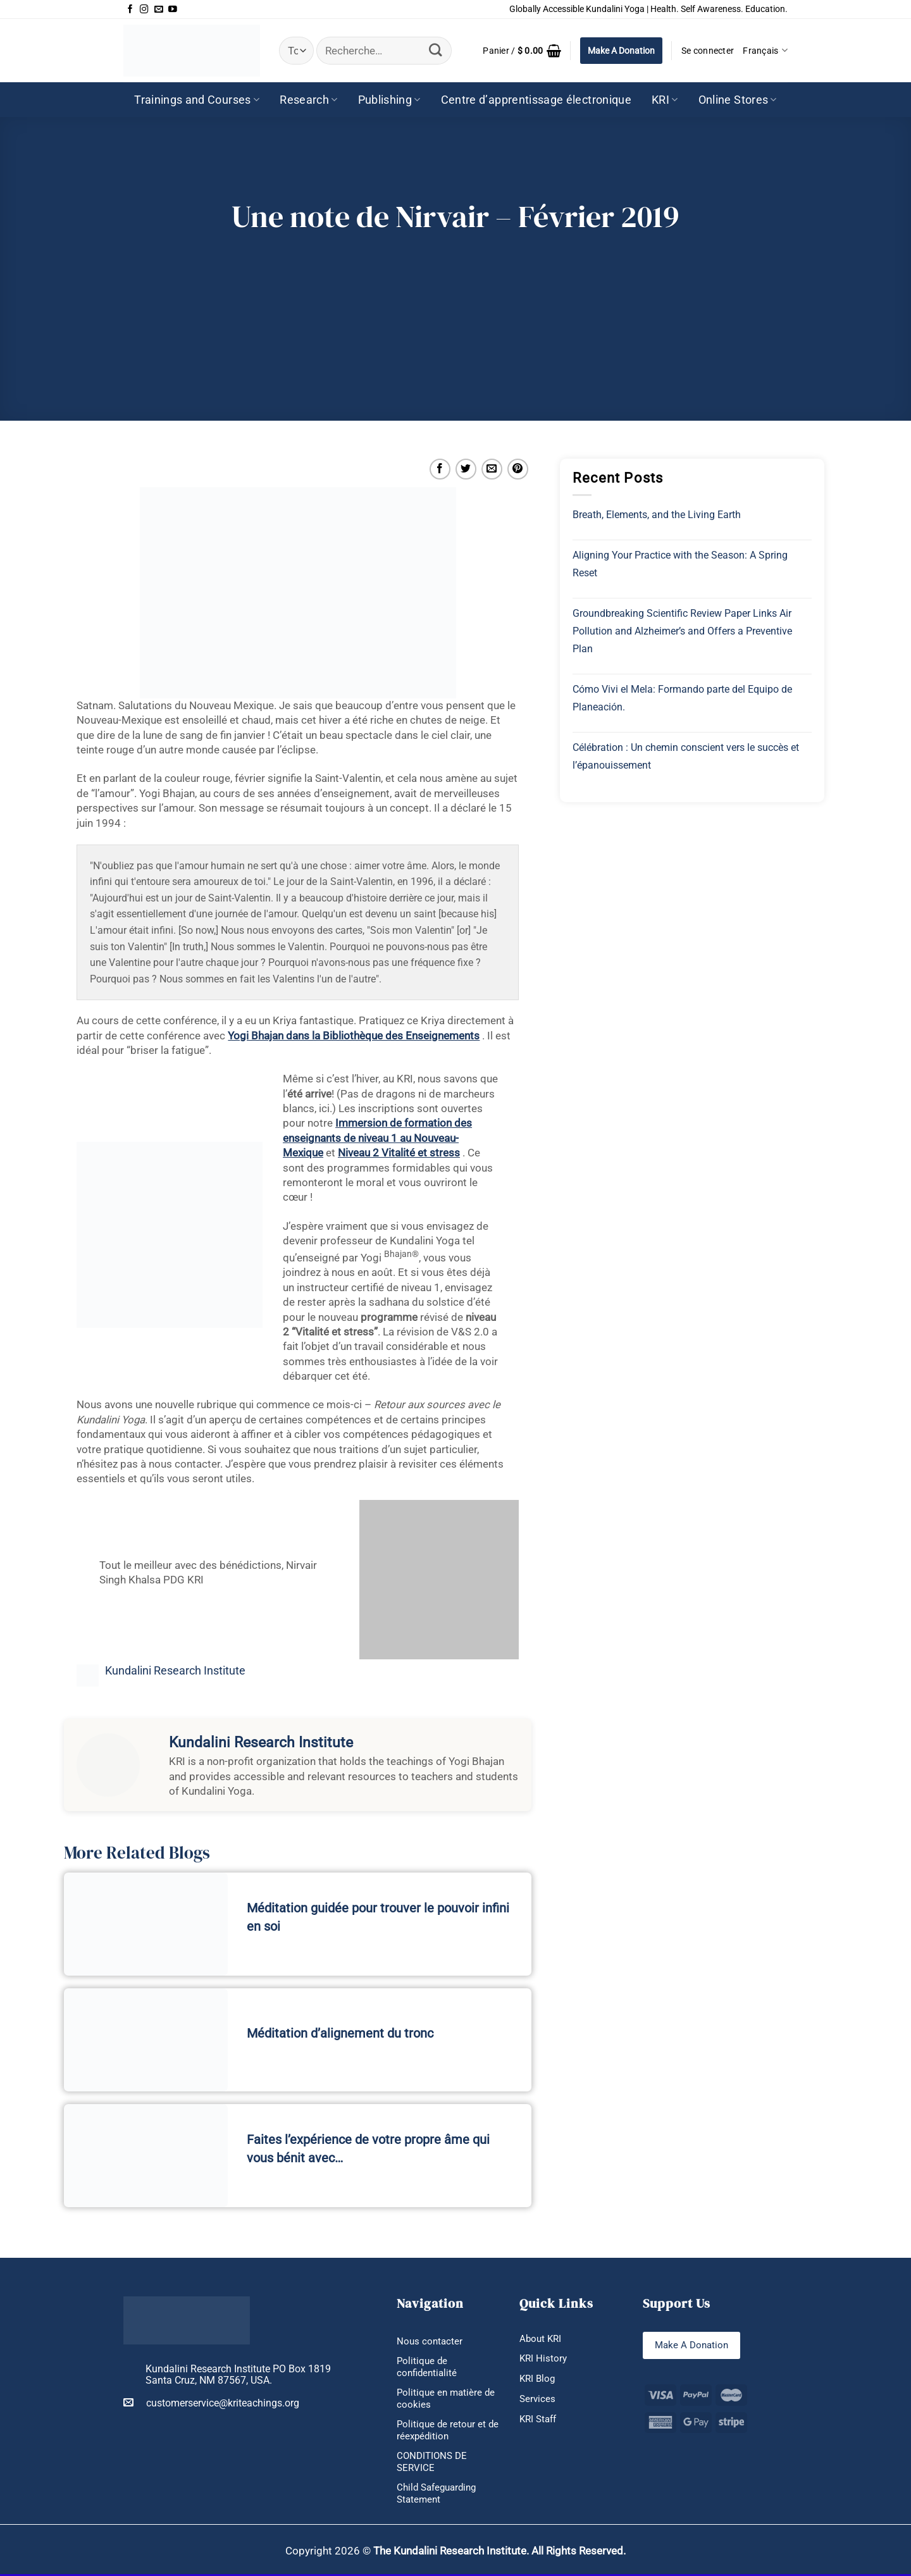 The height and width of the screenshot is (2576, 911). What do you see at coordinates (211, 2402) in the screenshot?
I see `customerservice@kriteachings.org` at bounding box center [211, 2402].